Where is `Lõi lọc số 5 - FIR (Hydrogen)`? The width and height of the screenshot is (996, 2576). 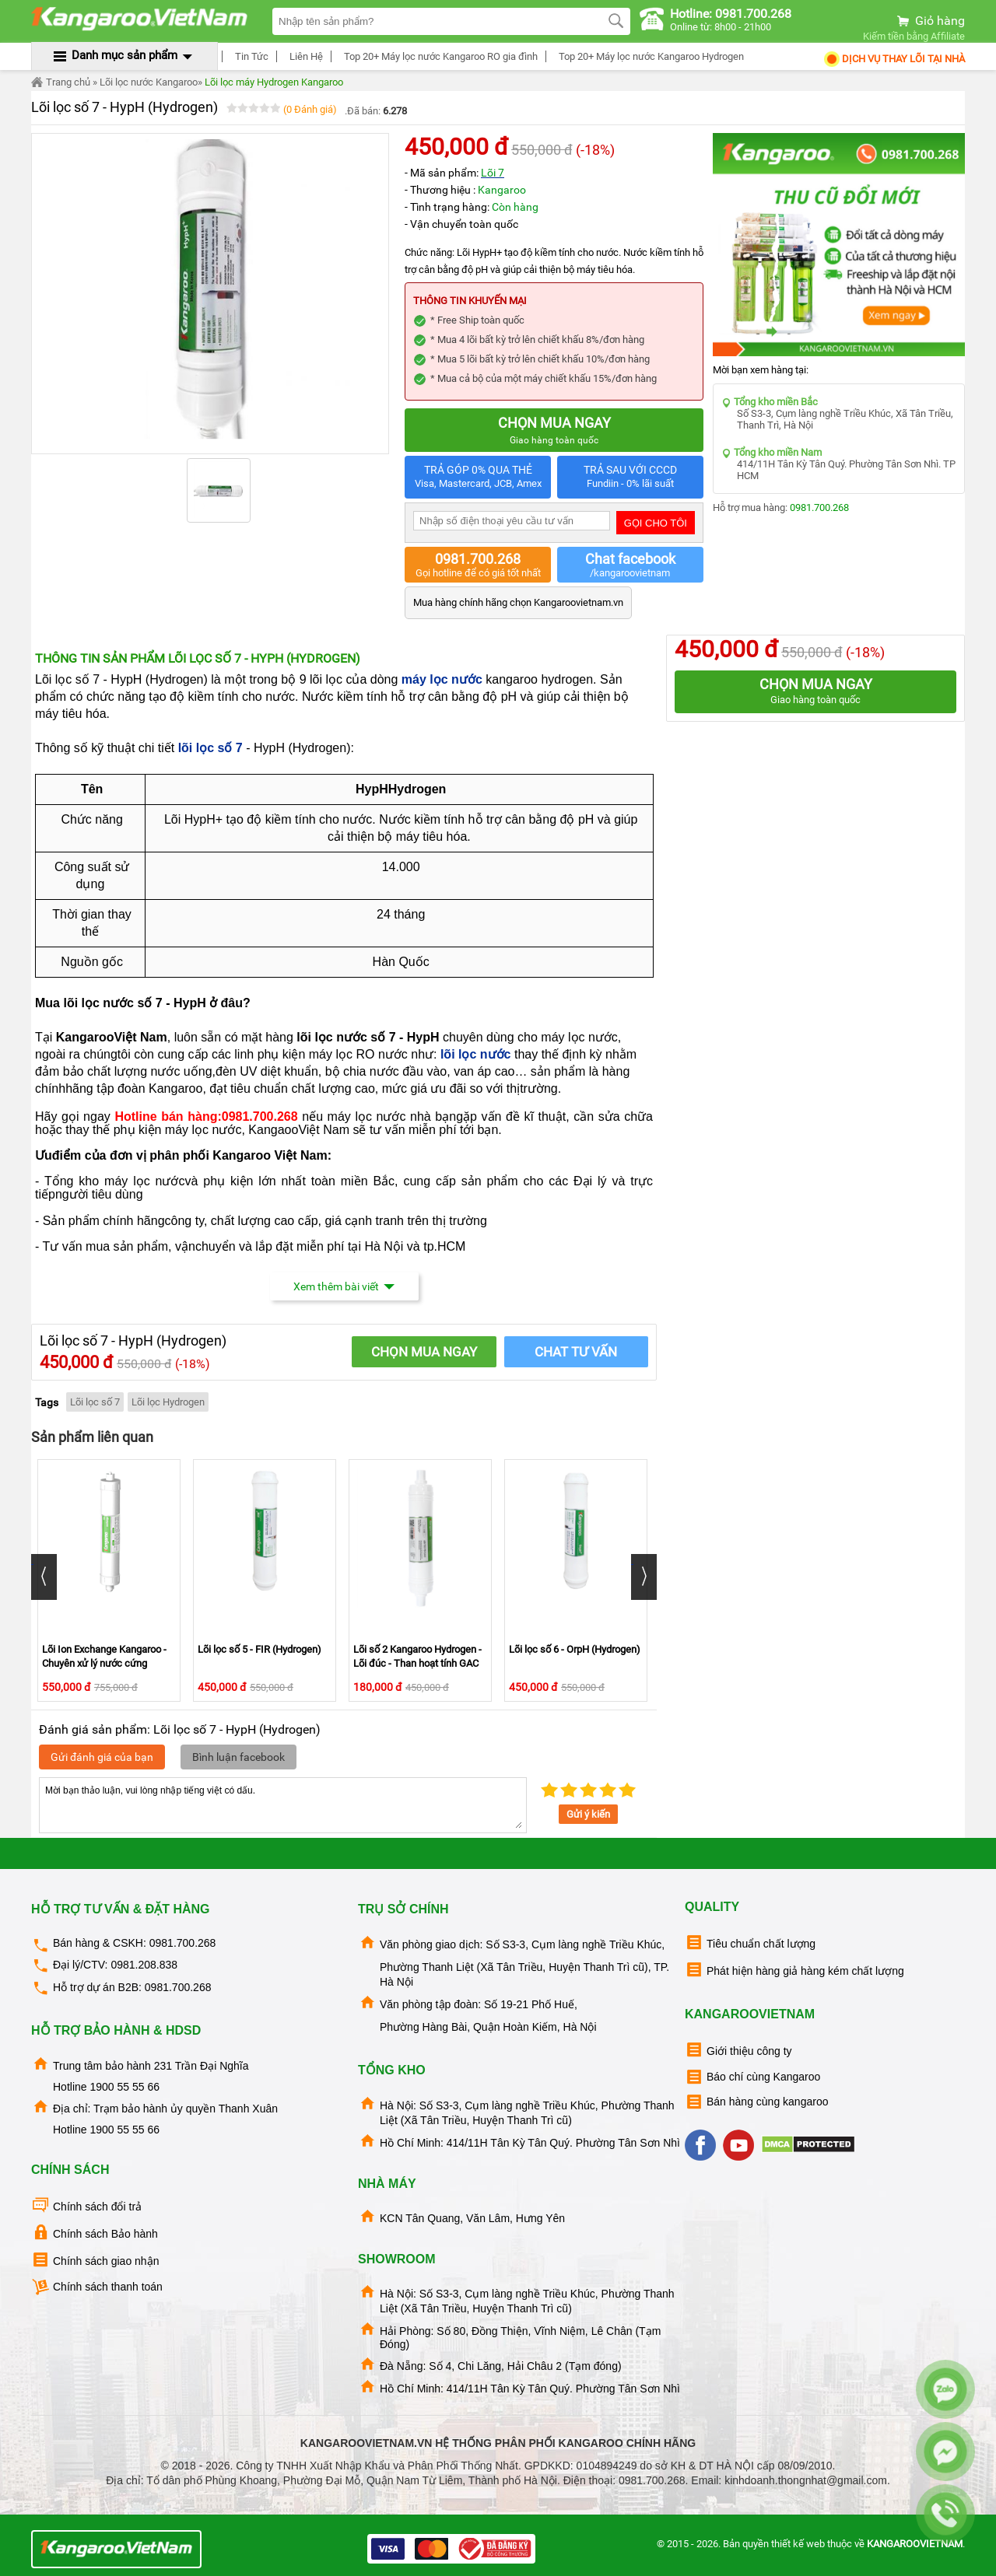
Lõi lọc số 5 - FIR (Hydrogen) is located at coordinates (259, 1649).